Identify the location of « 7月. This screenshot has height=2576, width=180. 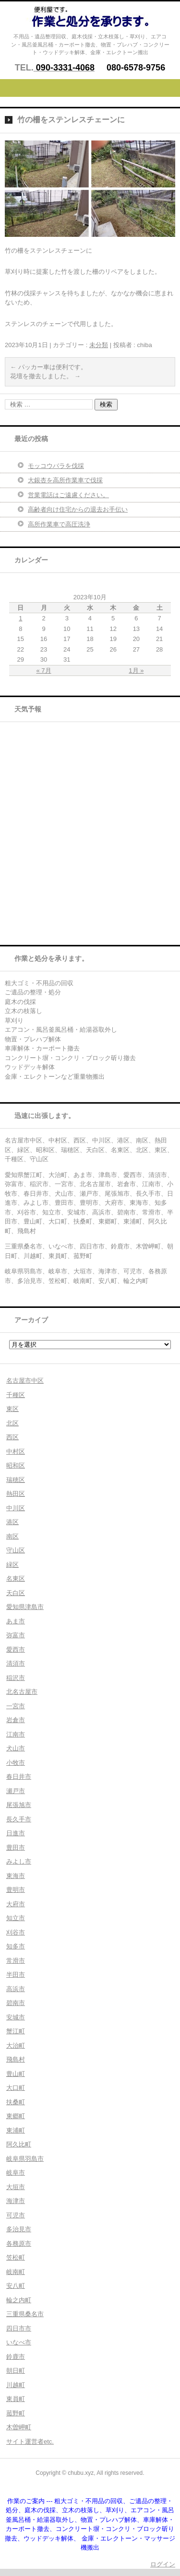
(43, 670).